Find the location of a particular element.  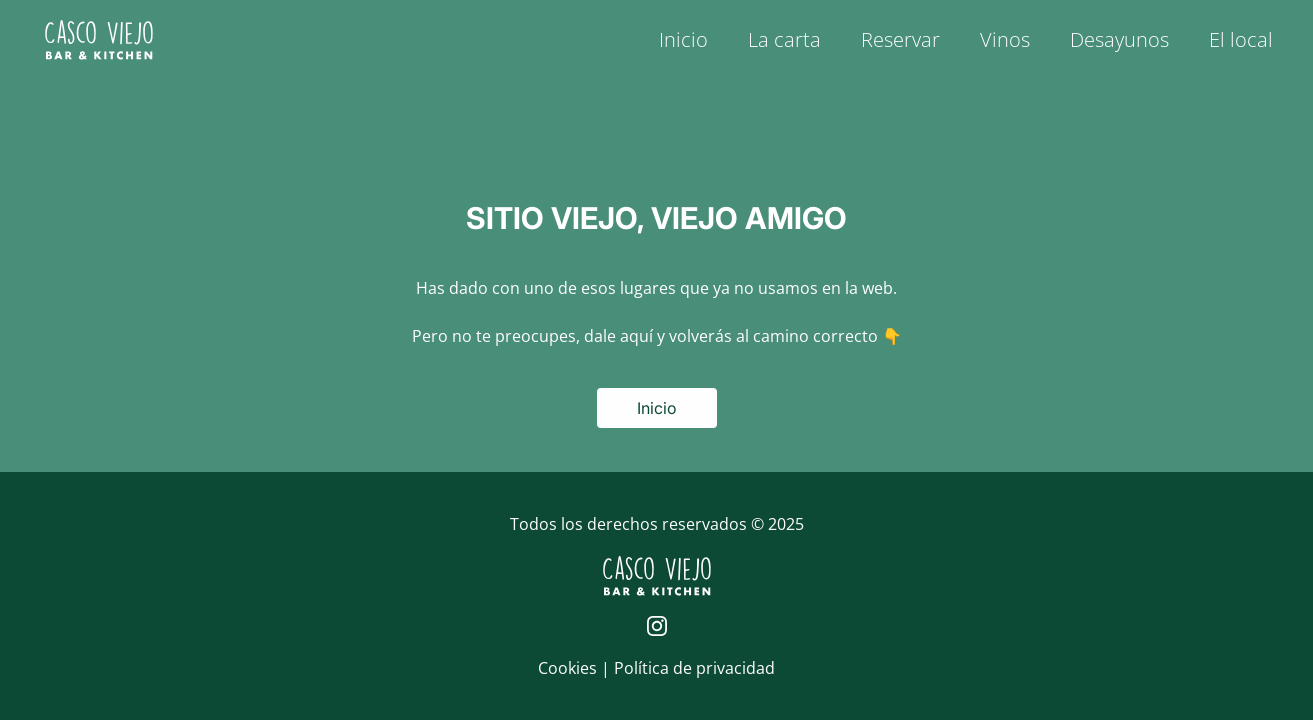

Desayunos is located at coordinates (1119, 39).